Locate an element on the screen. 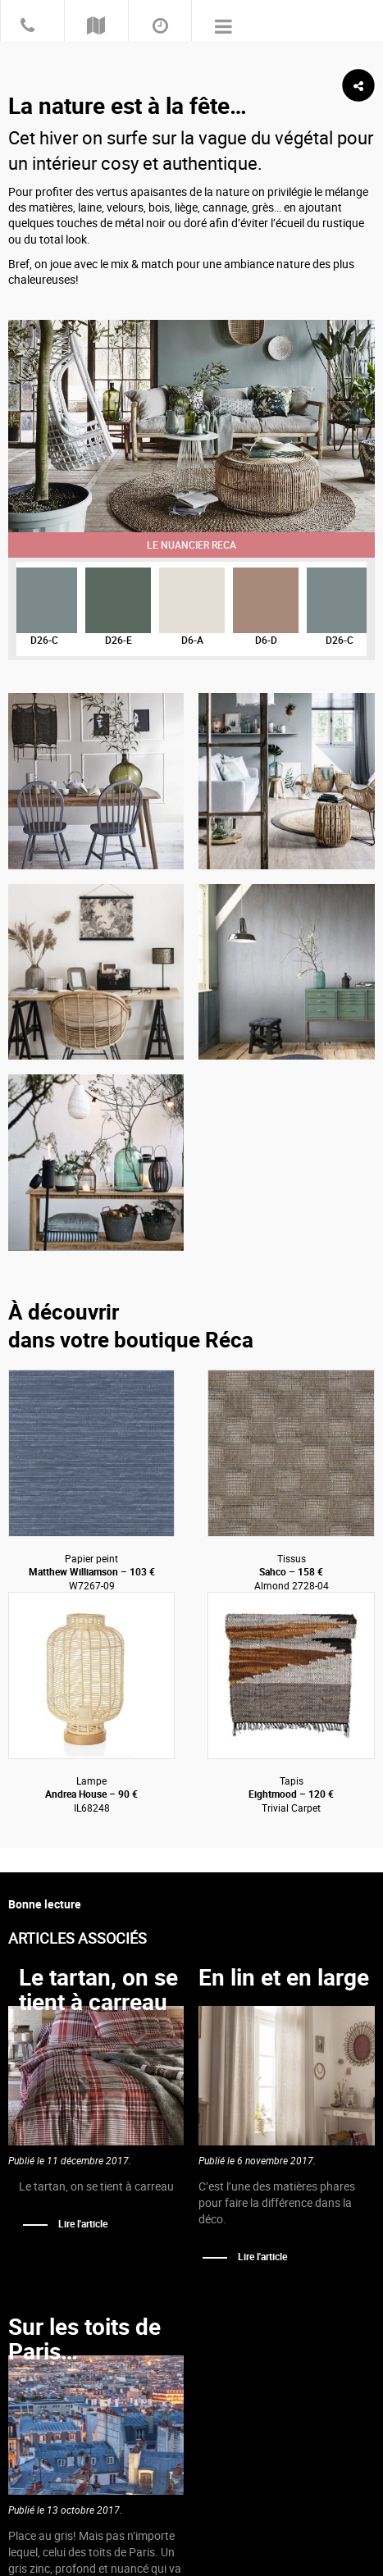 This screenshot has height=2576, width=383. Primary Menu is located at coordinates (224, 25).